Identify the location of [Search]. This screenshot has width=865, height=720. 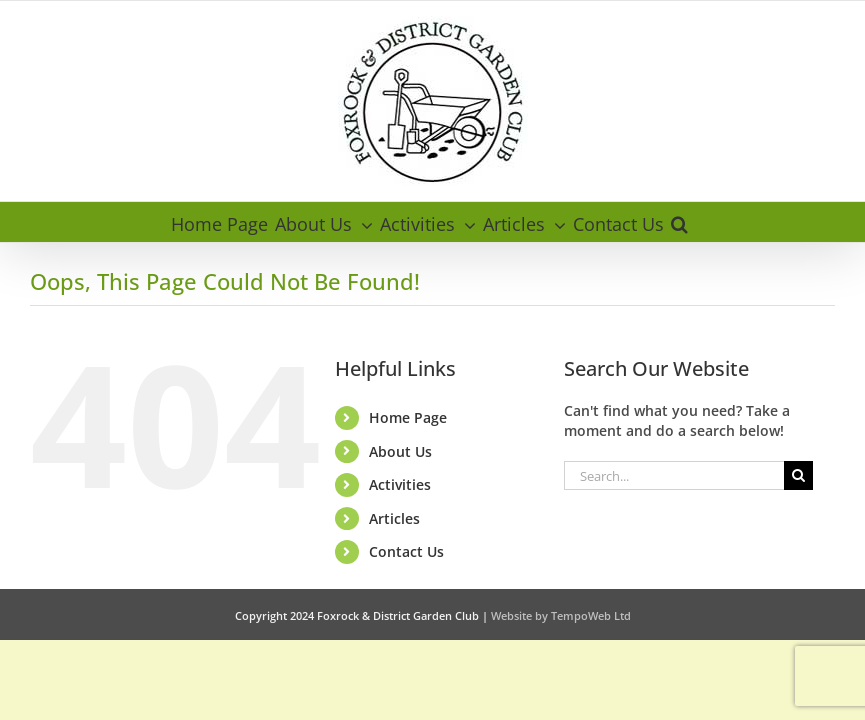
(798, 475).